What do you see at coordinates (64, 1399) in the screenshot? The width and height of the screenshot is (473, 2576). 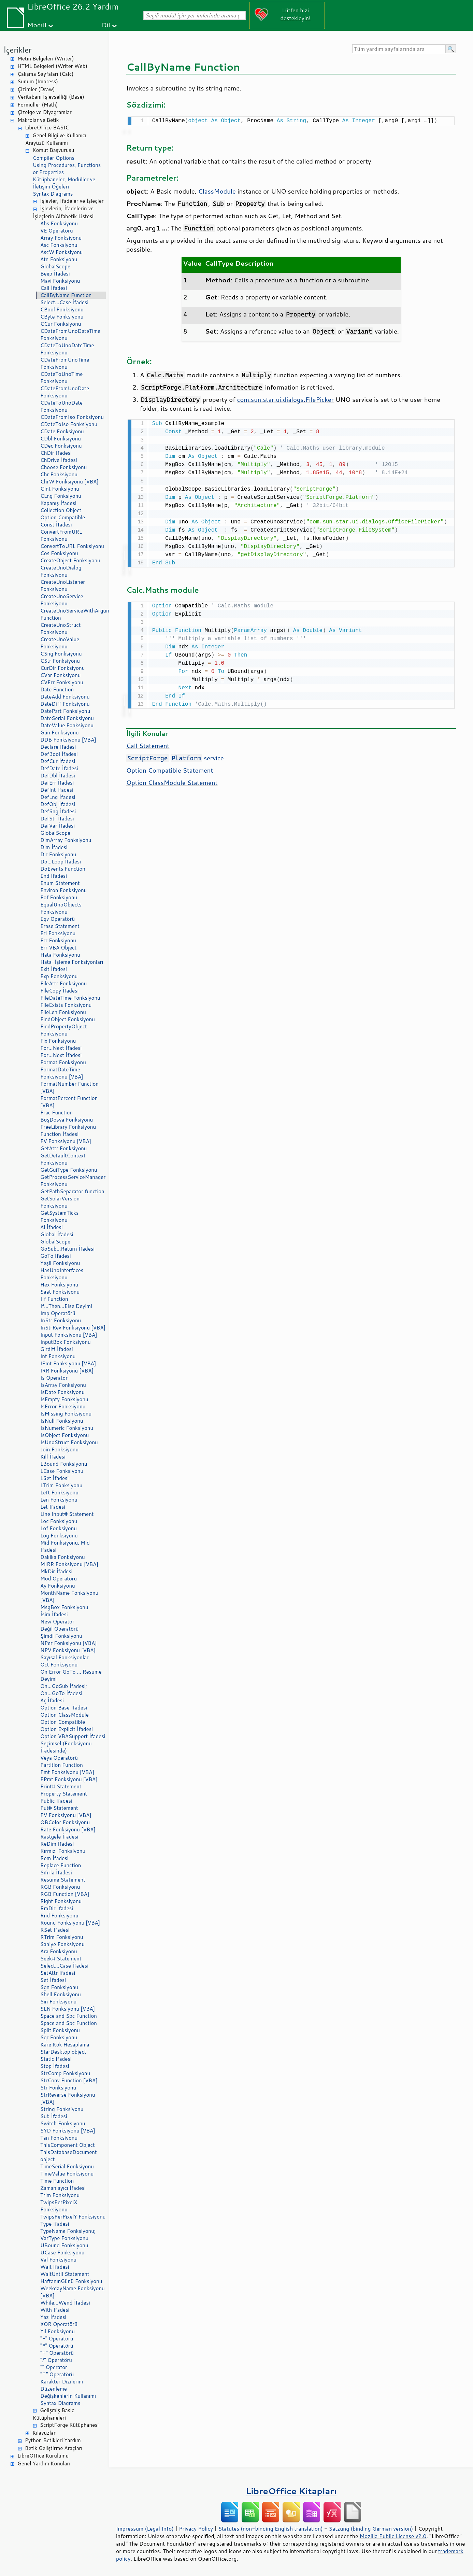 I see `IsEmpty Fonksiyonu` at bounding box center [64, 1399].